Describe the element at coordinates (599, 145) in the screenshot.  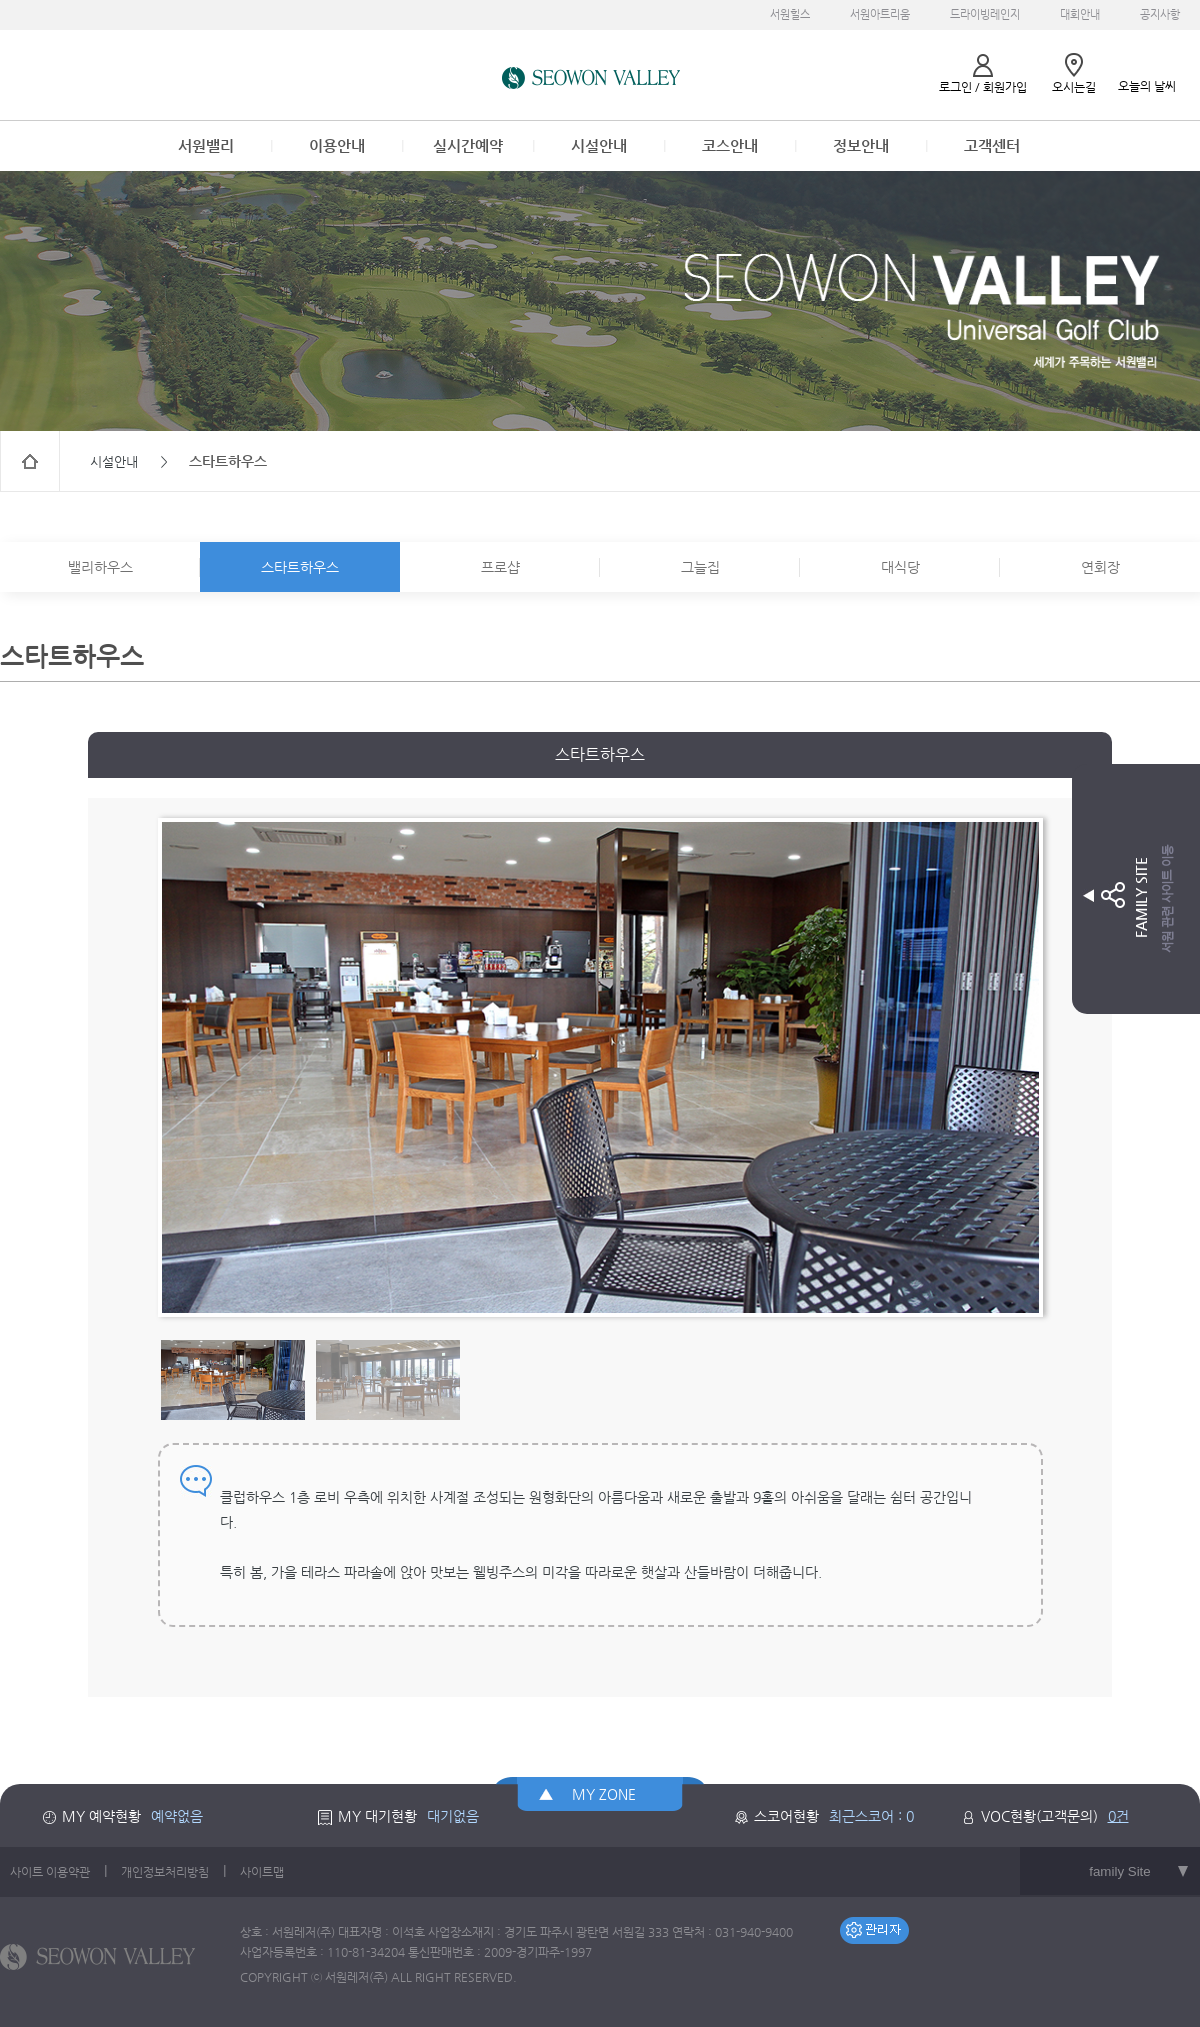
I see `시설안내` at that location.